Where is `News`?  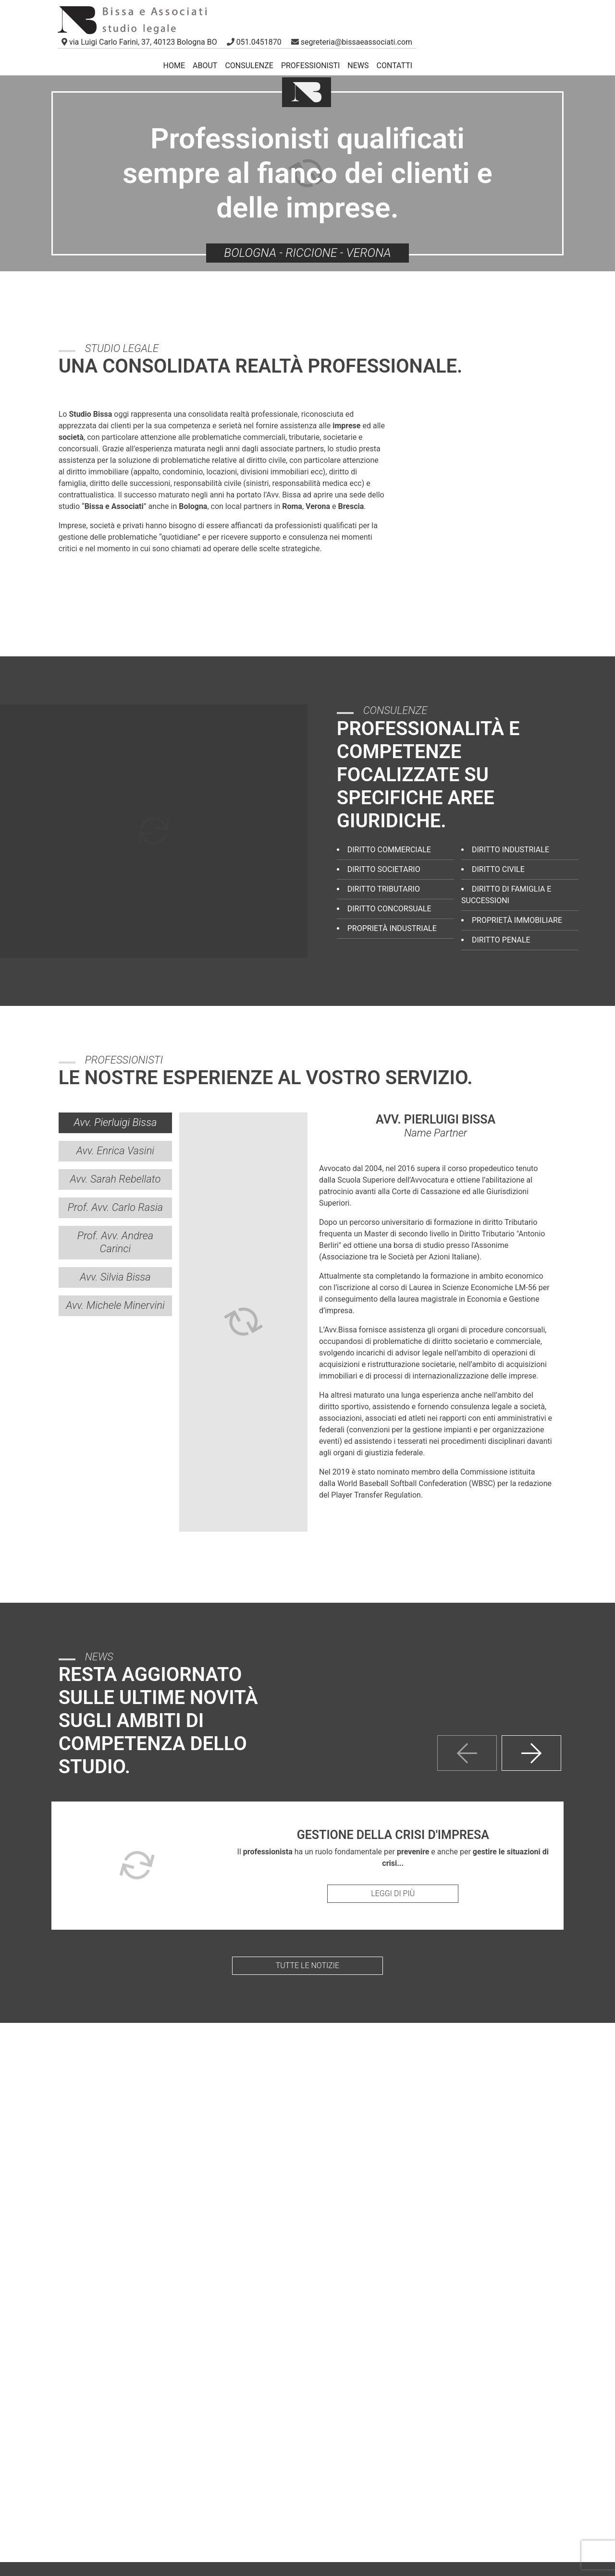
News is located at coordinates (358, 65).